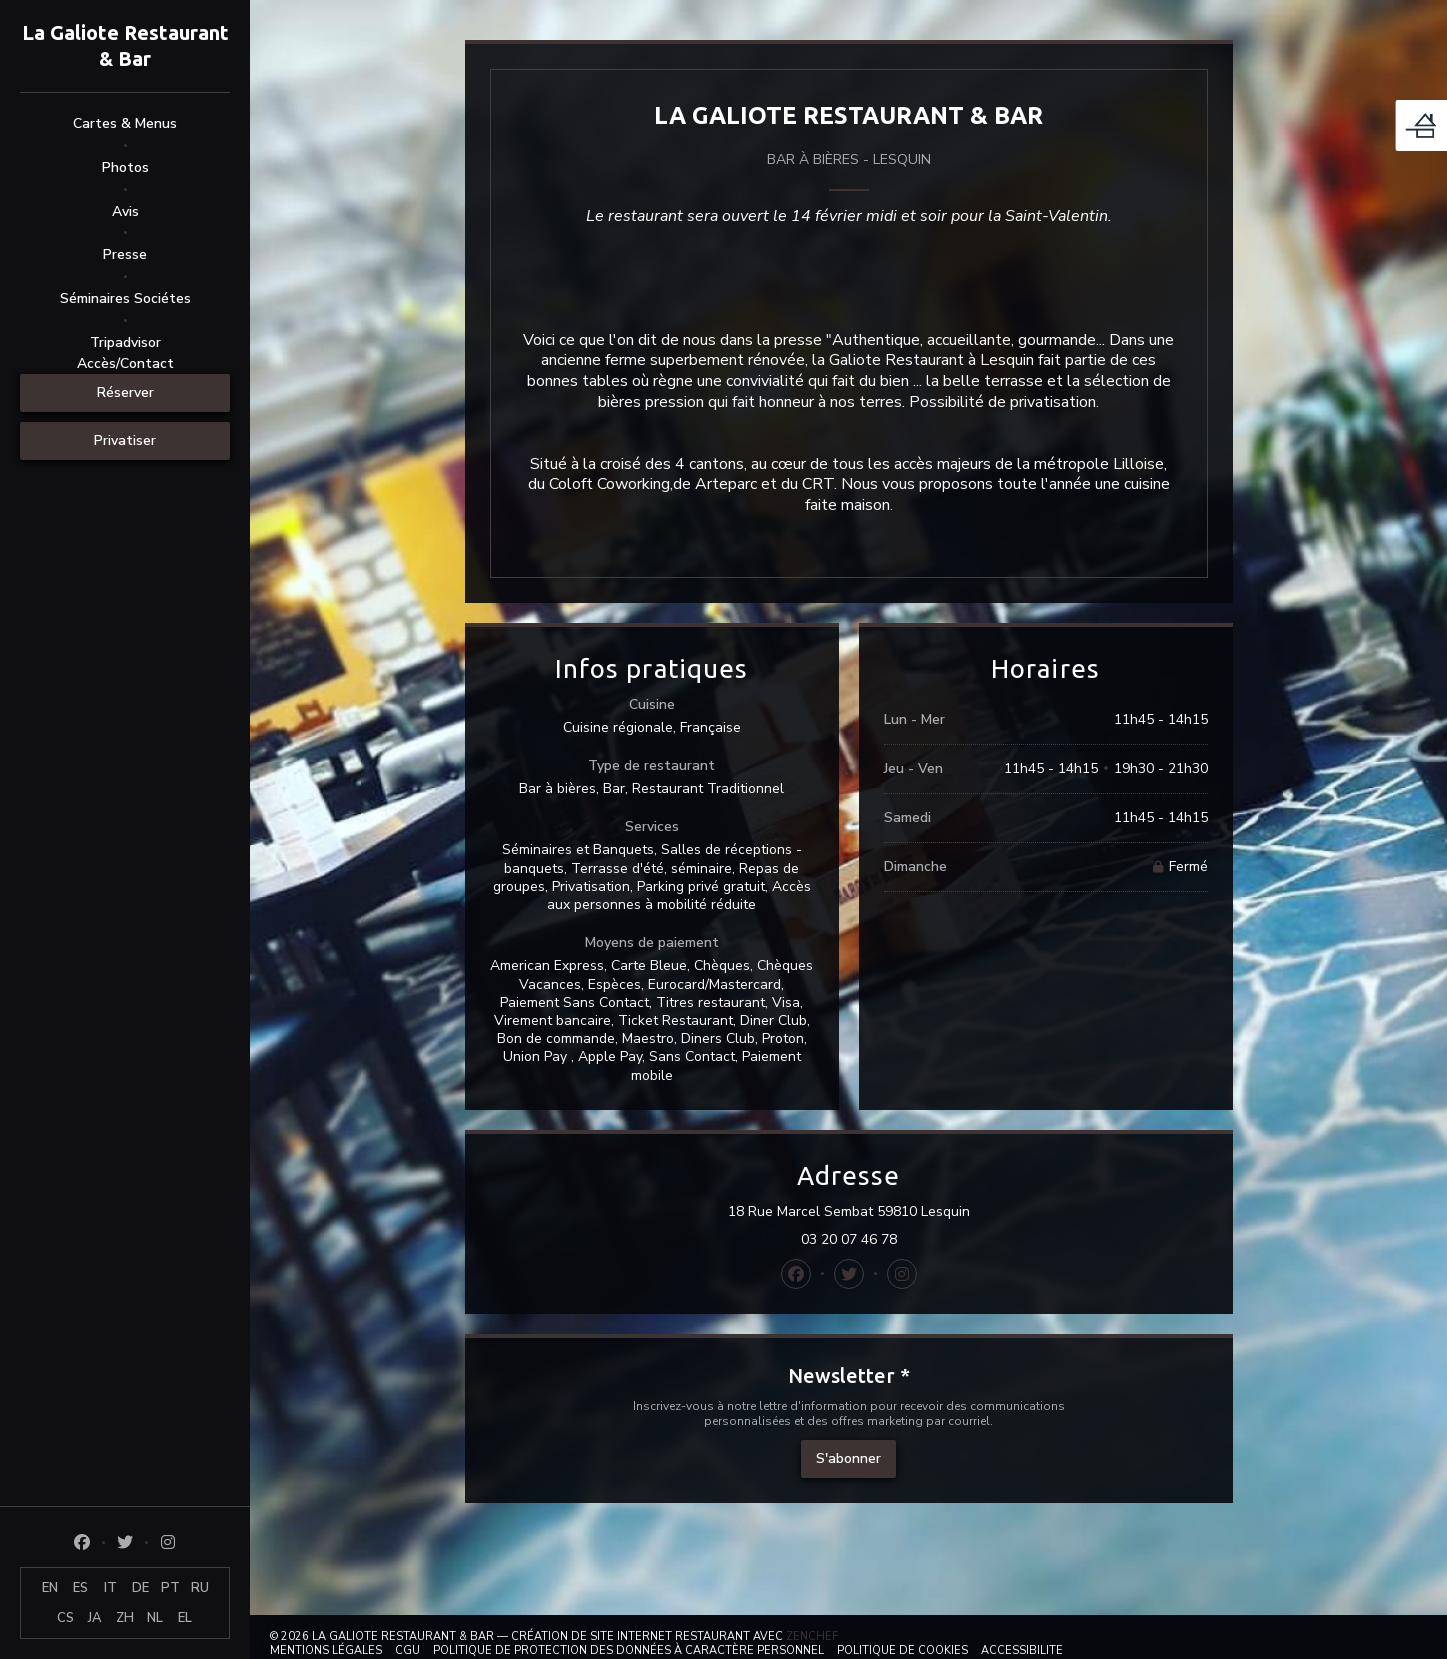 The width and height of the screenshot is (1447, 1659). What do you see at coordinates (812, 1636) in the screenshot?
I see `Zenchef` at bounding box center [812, 1636].